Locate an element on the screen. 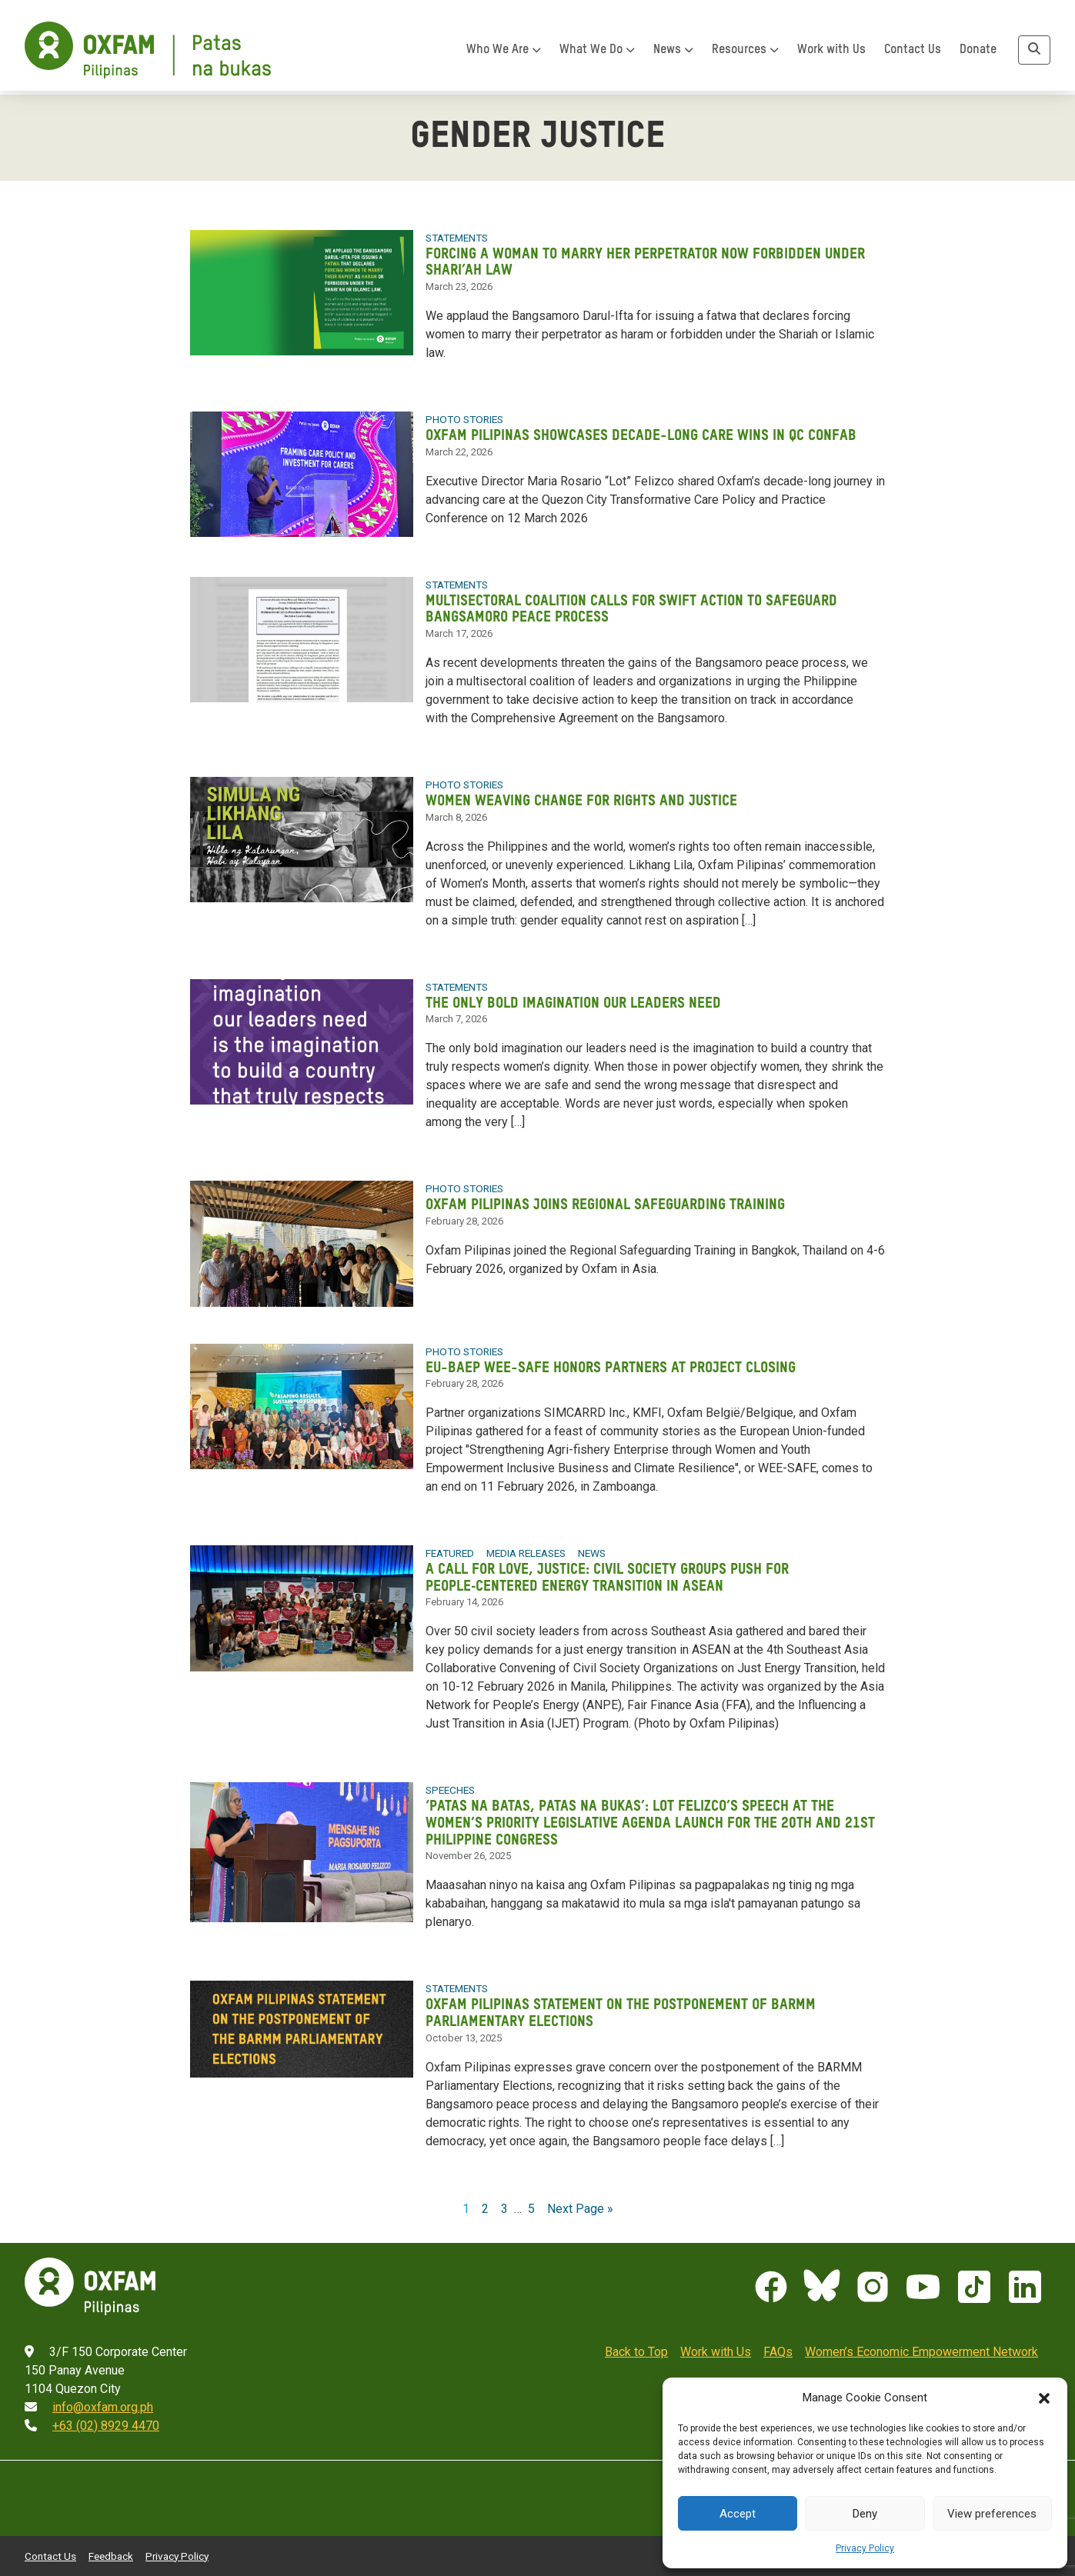 The height and width of the screenshot is (2576, 1075). [Home] is located at coordinates (148, 55).